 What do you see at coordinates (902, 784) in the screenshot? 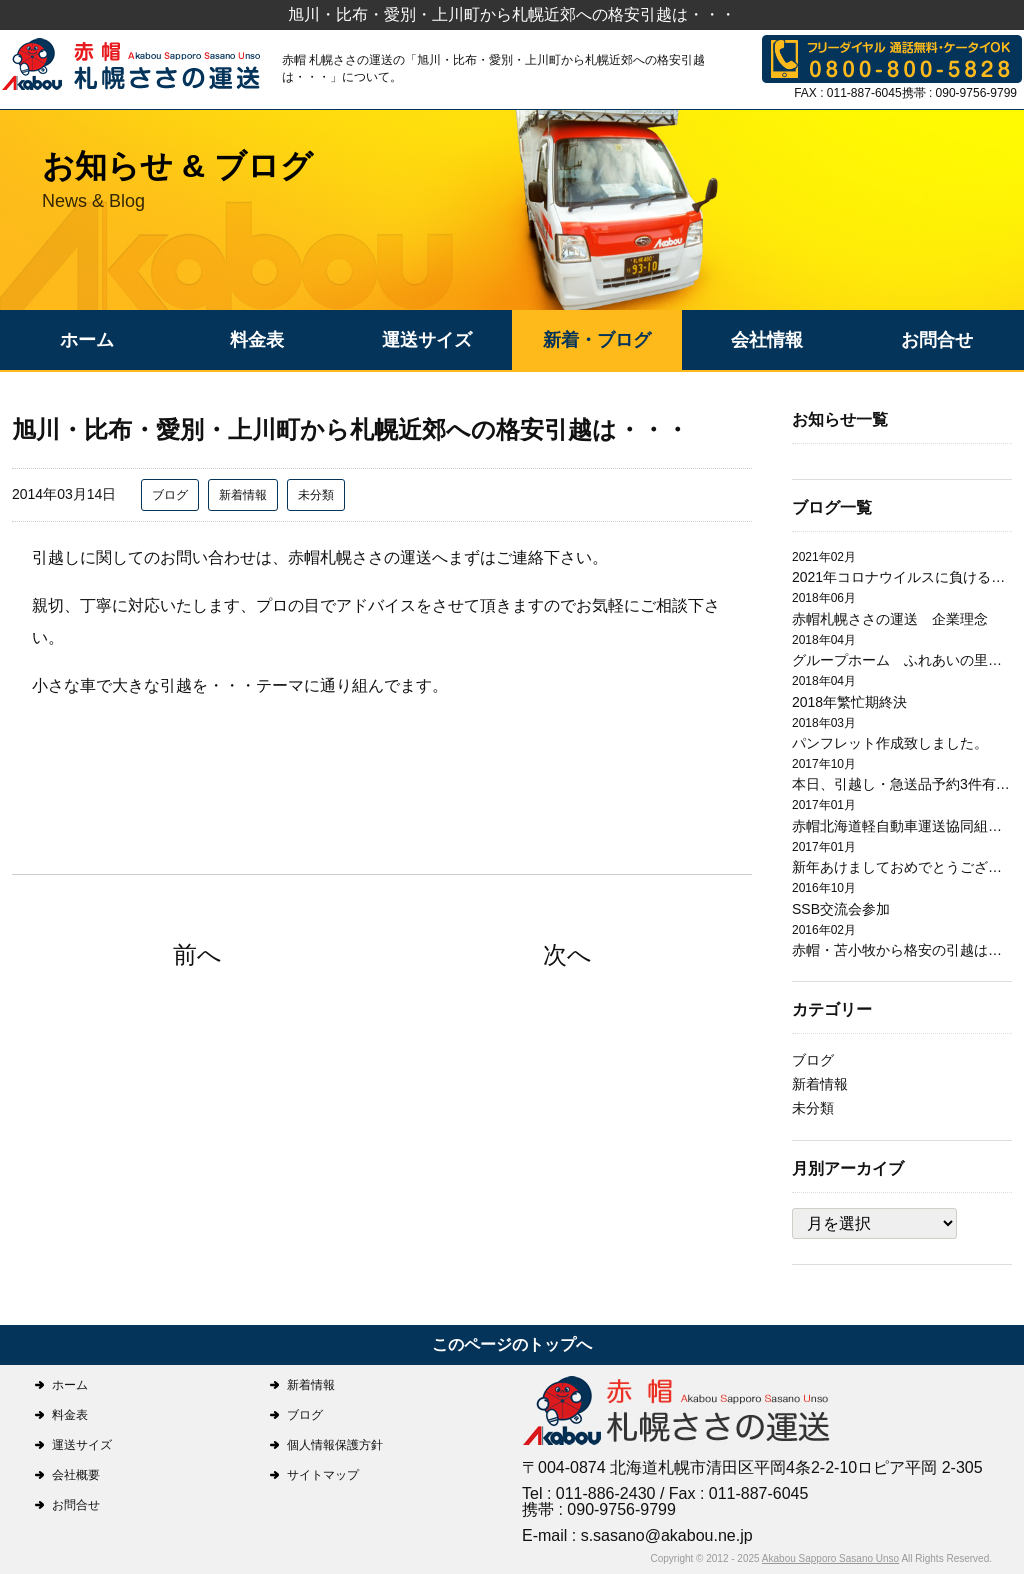
I see `本日、引越し・急送品予約3件有り有難うございます。` at bounding box center [902, 784].